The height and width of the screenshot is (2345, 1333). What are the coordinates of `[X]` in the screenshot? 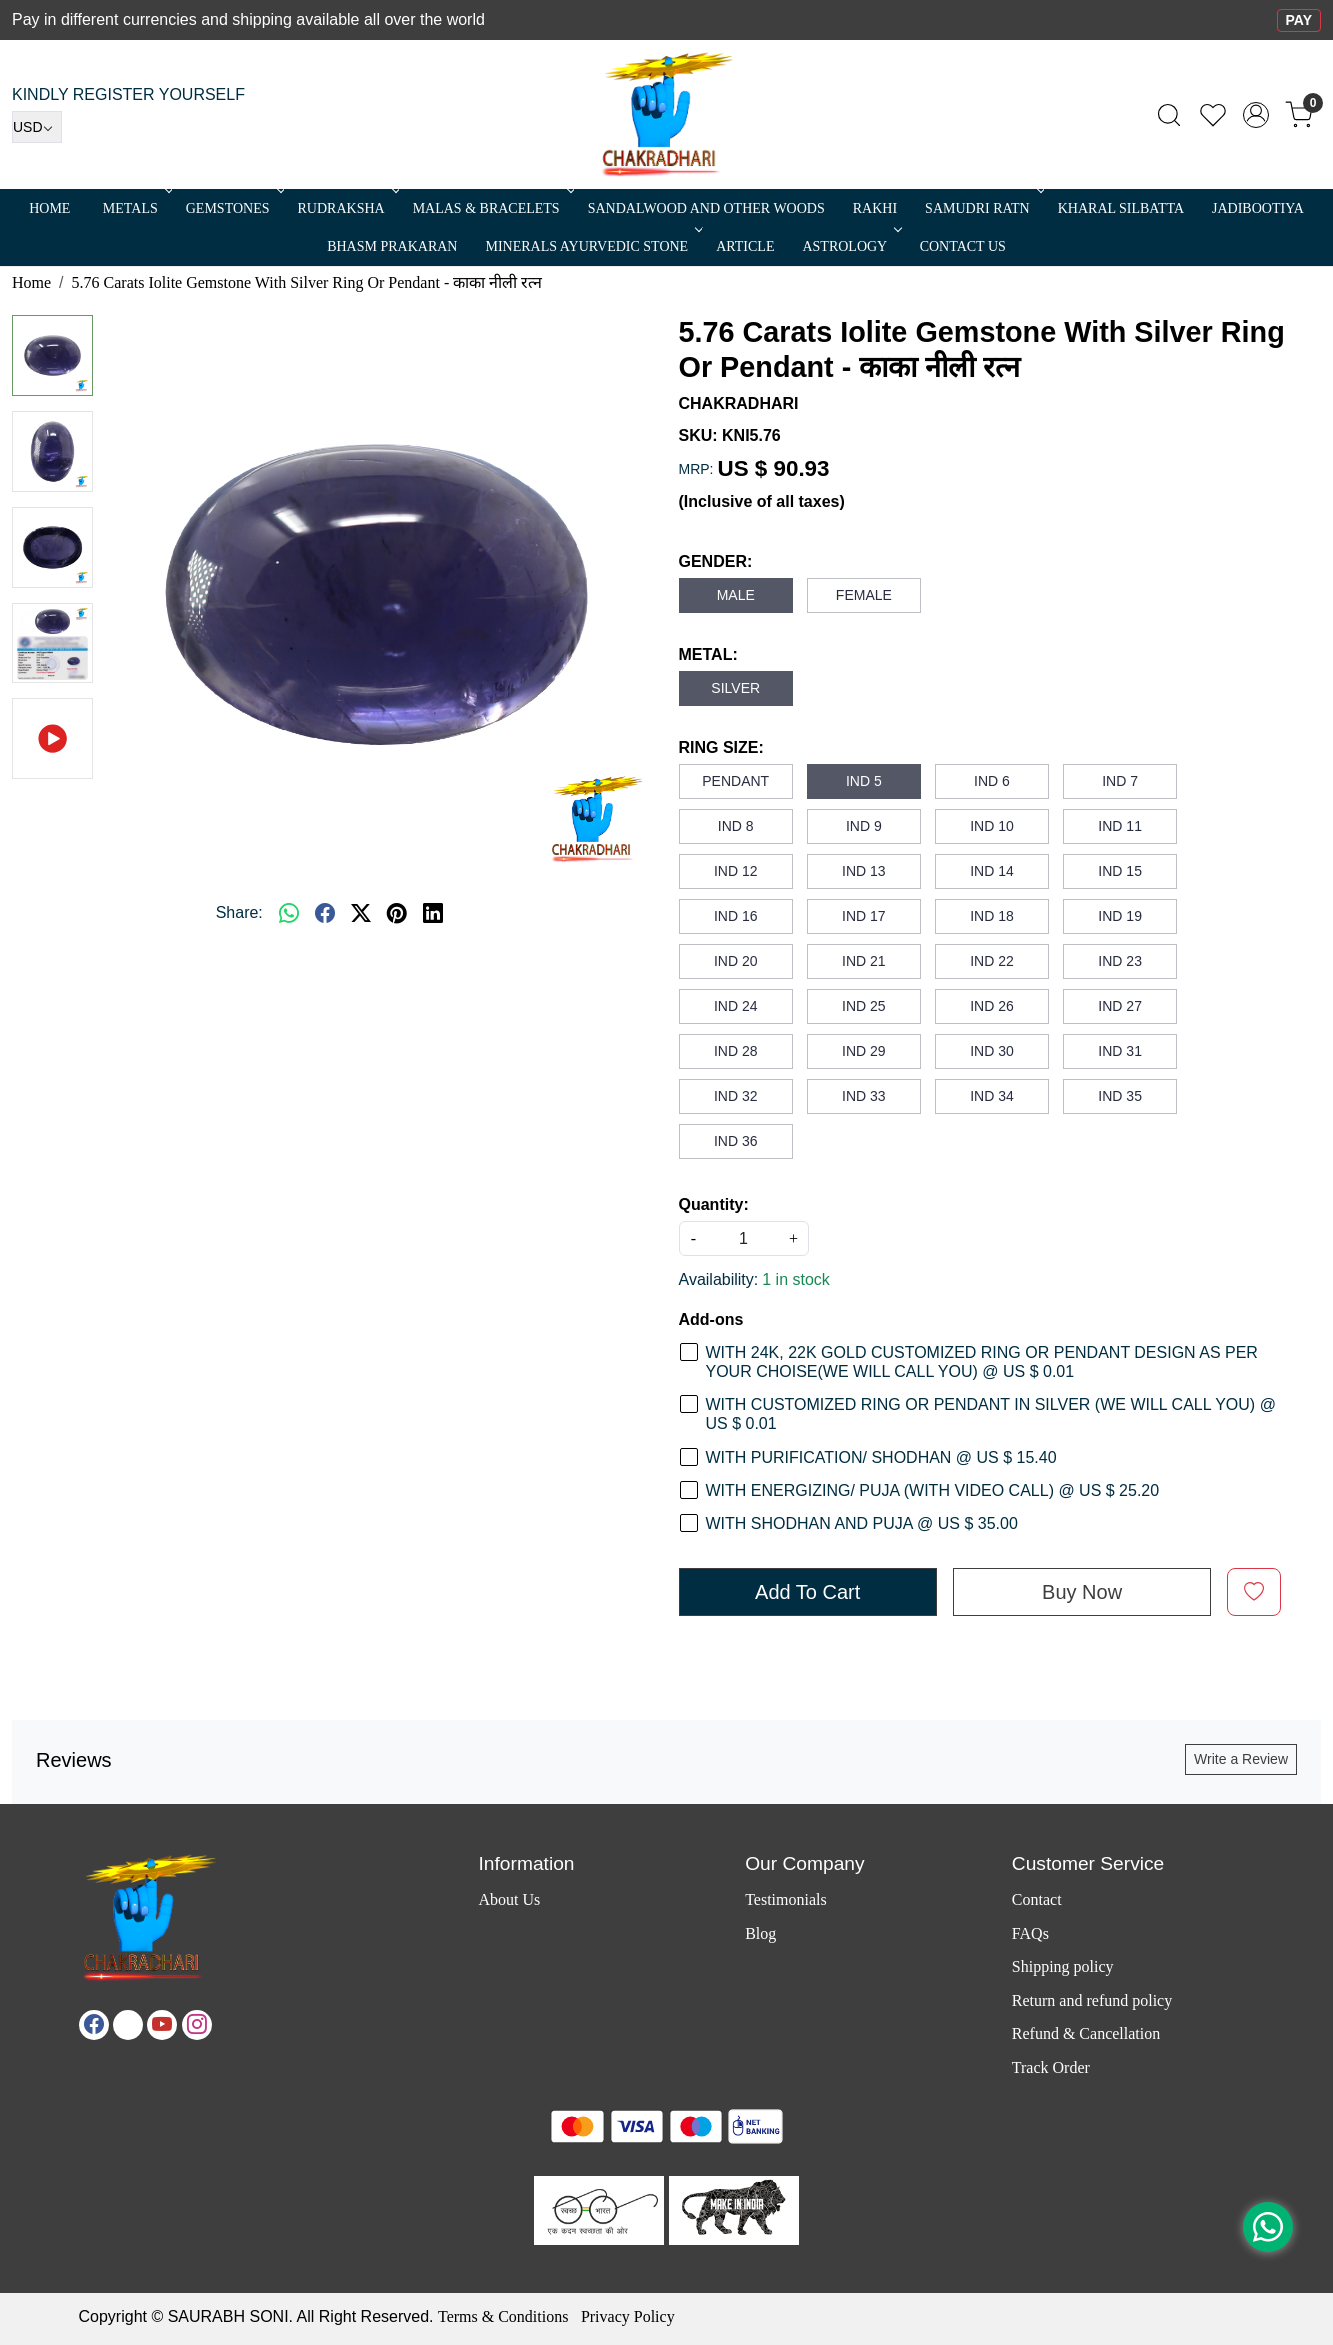 It's located at (128, 2025).